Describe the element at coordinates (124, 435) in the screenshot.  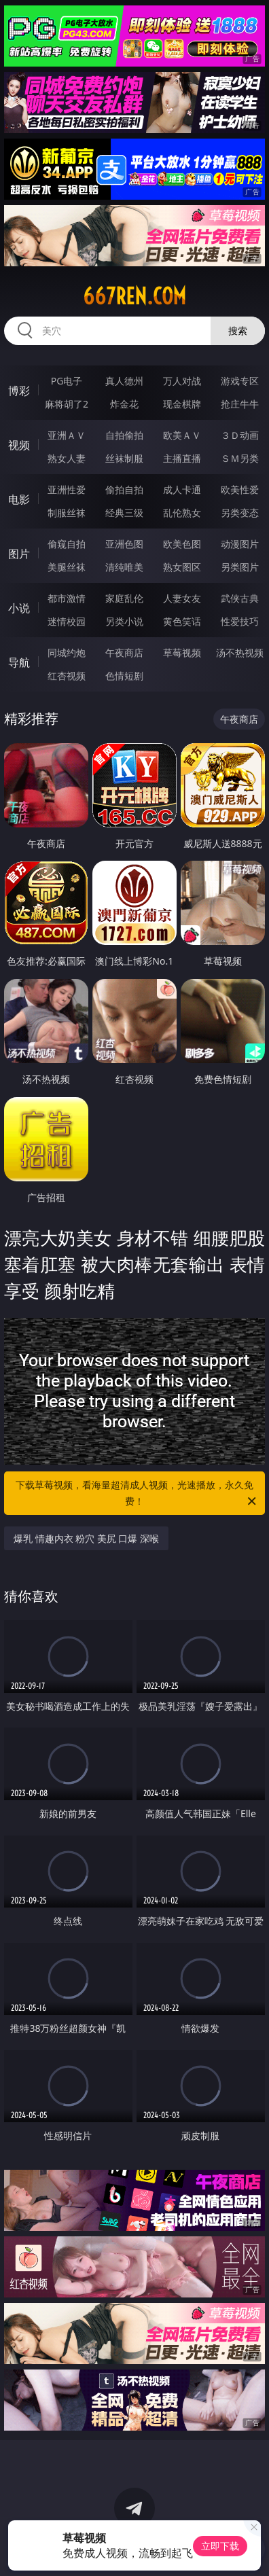
I see `自拍偷拍` at that location.